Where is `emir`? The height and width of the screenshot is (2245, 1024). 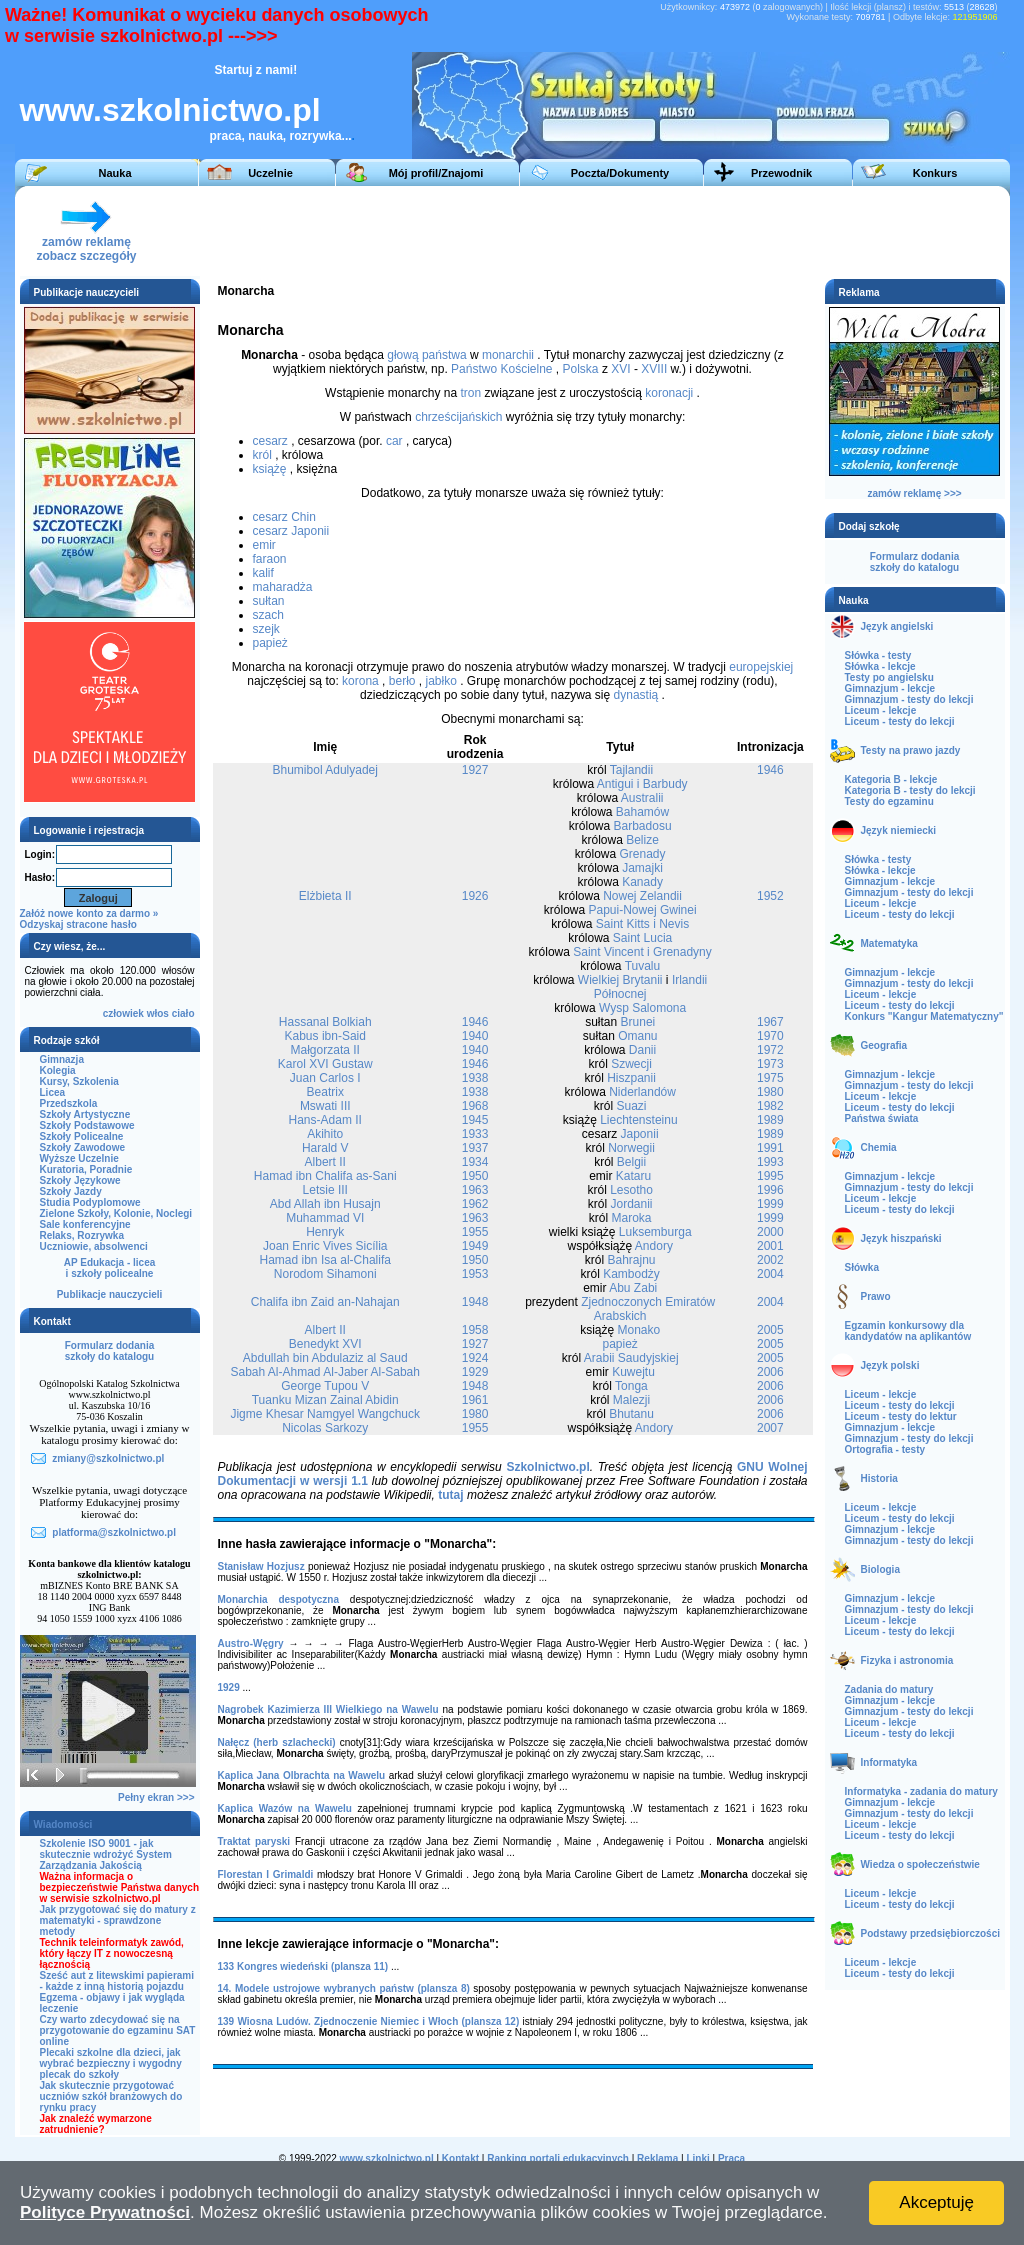 emir is located at coordinates (264, 545).